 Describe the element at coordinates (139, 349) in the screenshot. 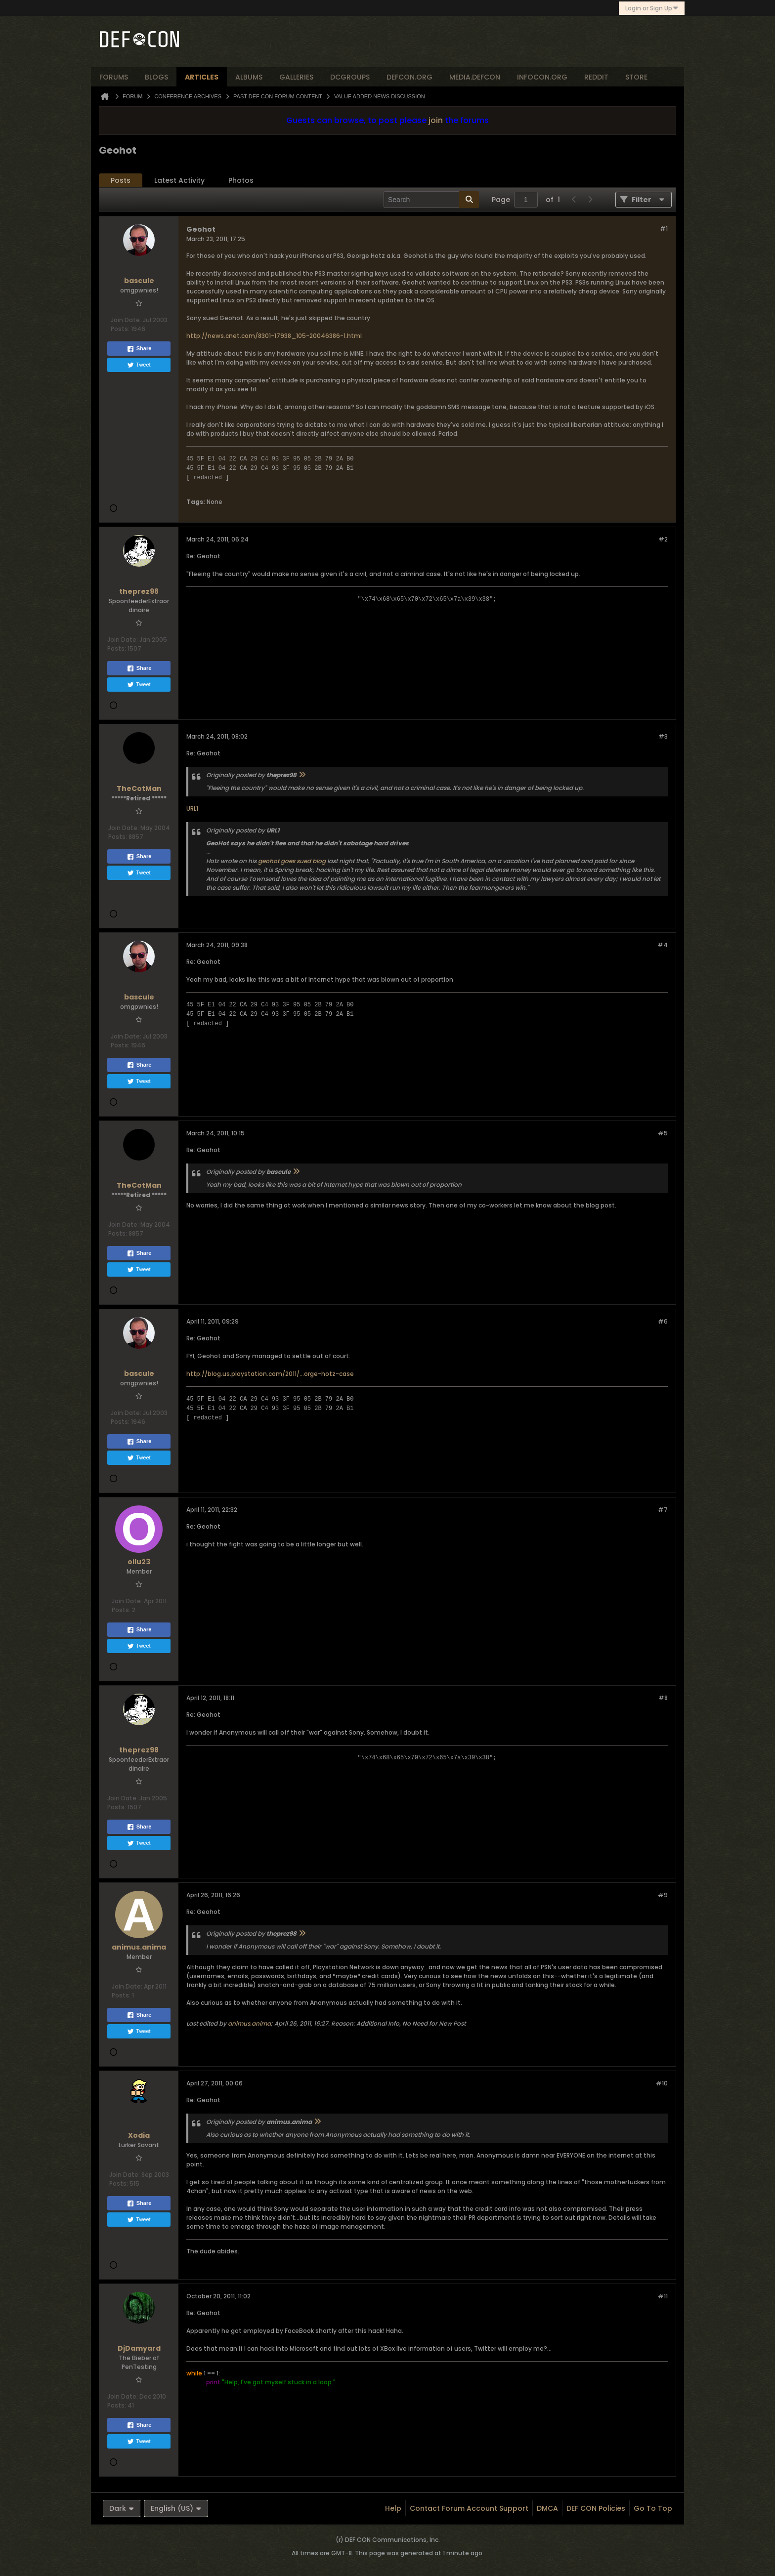

I see `Share` at that location.